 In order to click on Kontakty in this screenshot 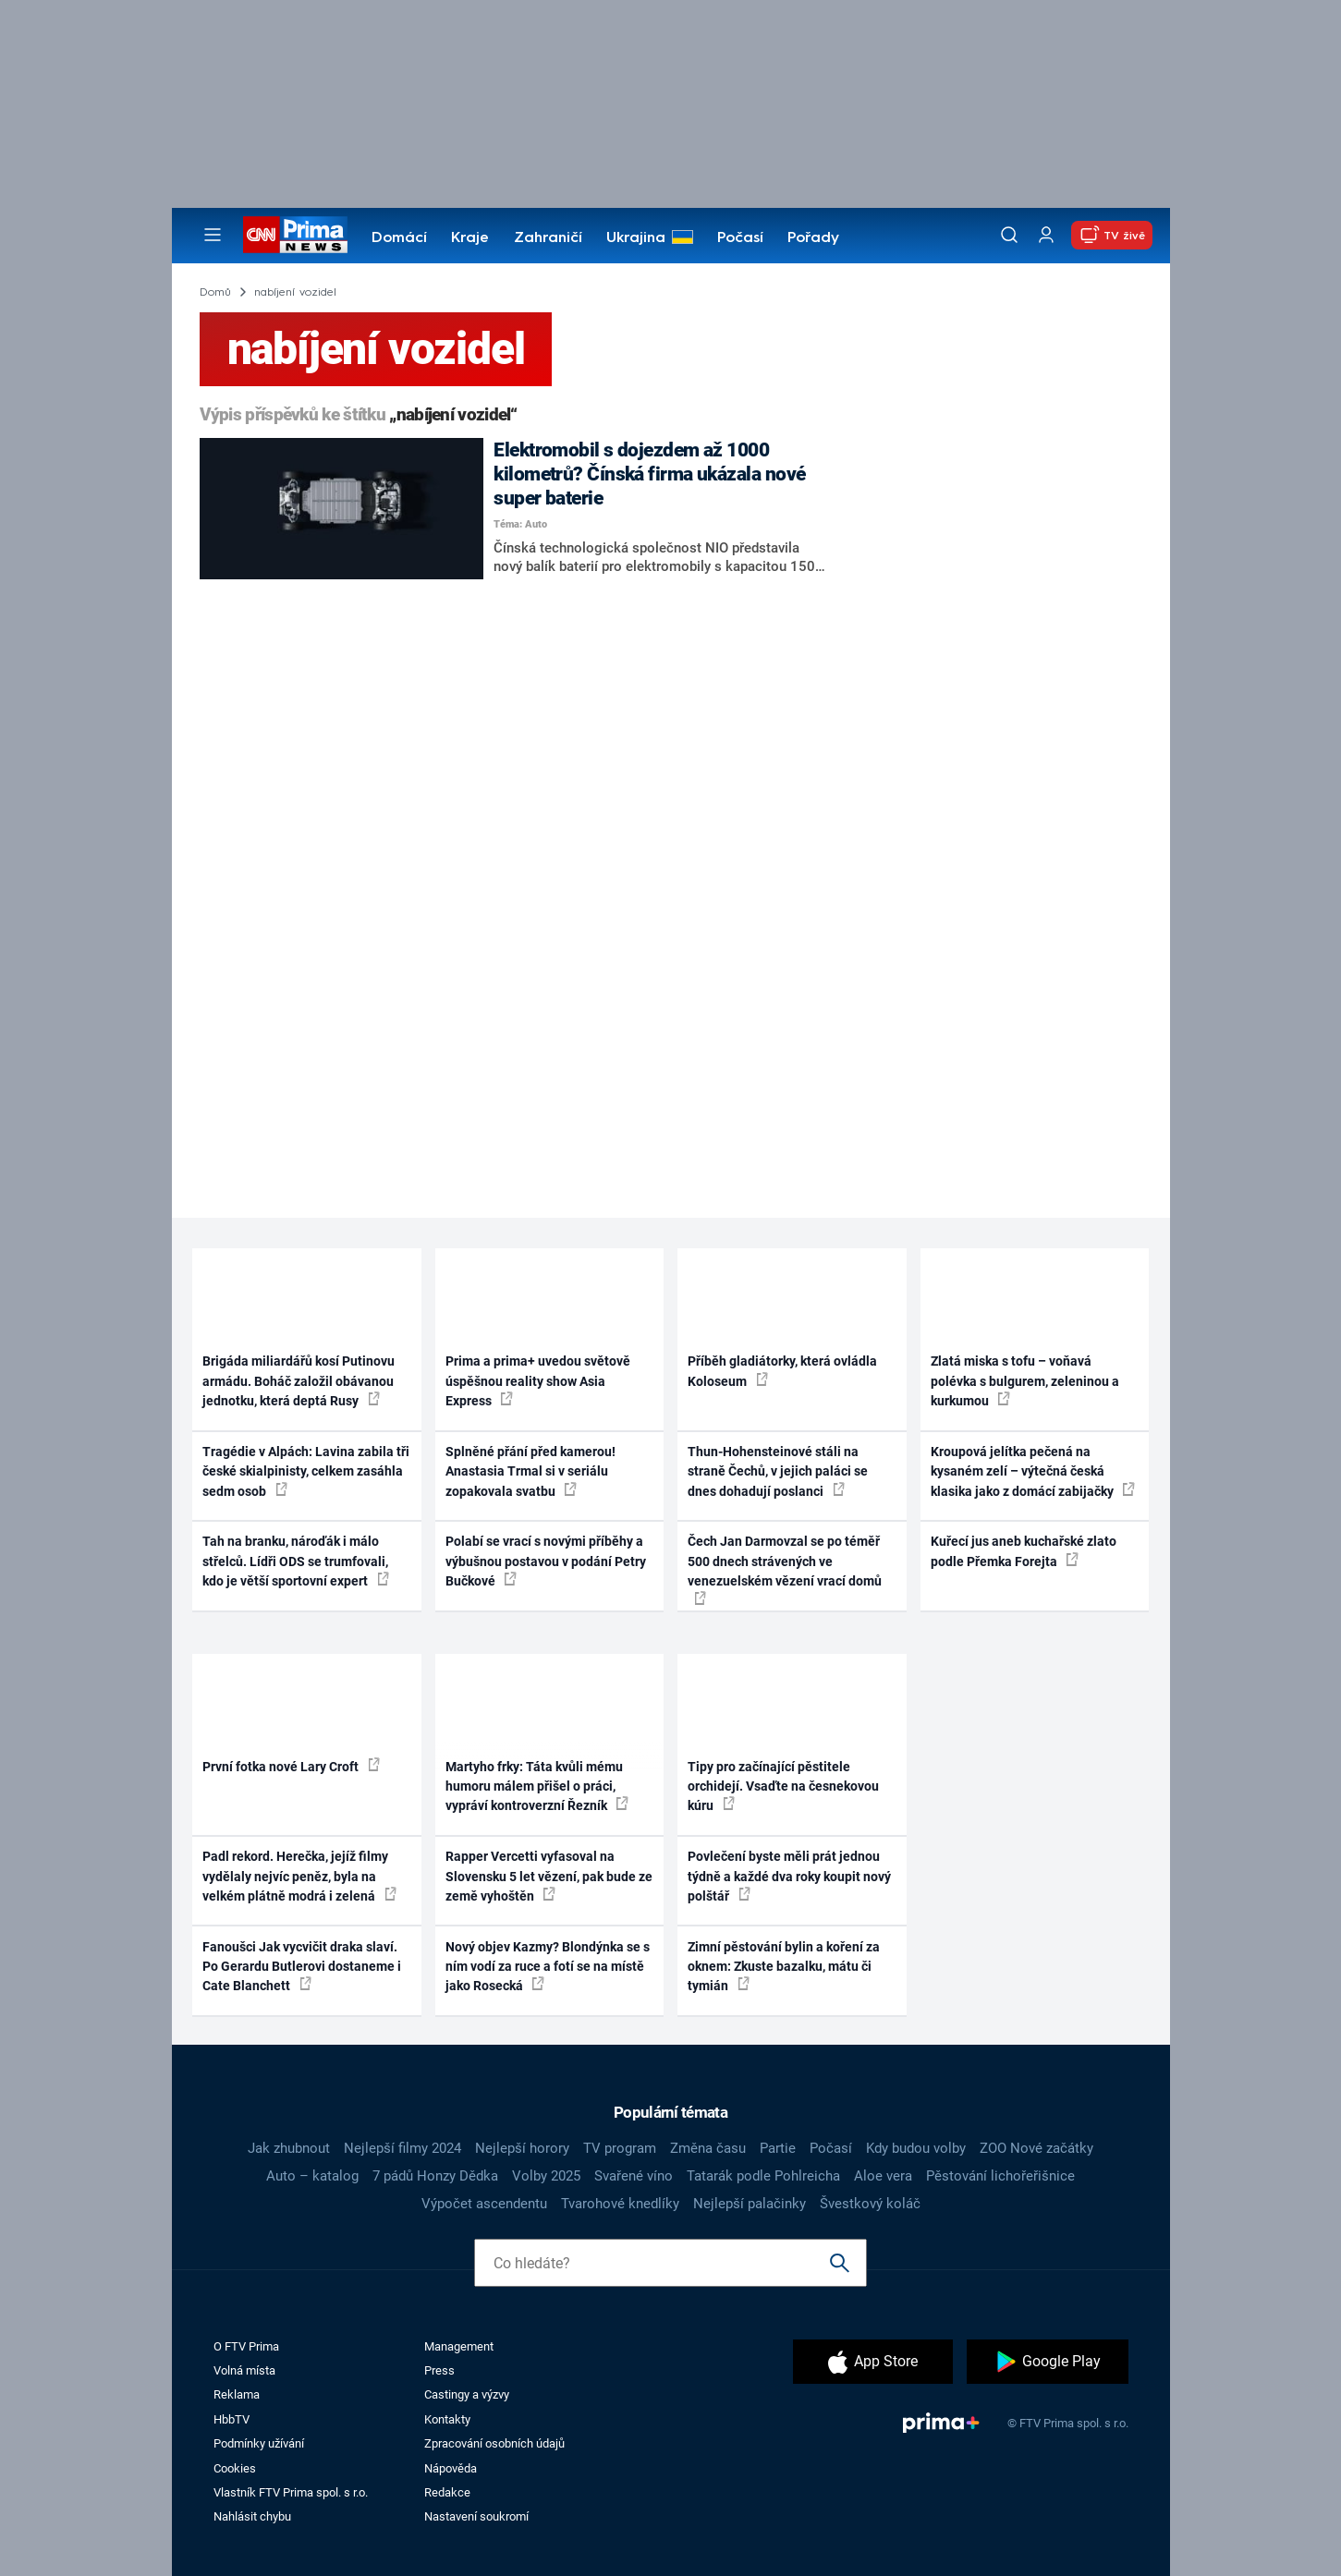, I will do `click(447, 2419)`.